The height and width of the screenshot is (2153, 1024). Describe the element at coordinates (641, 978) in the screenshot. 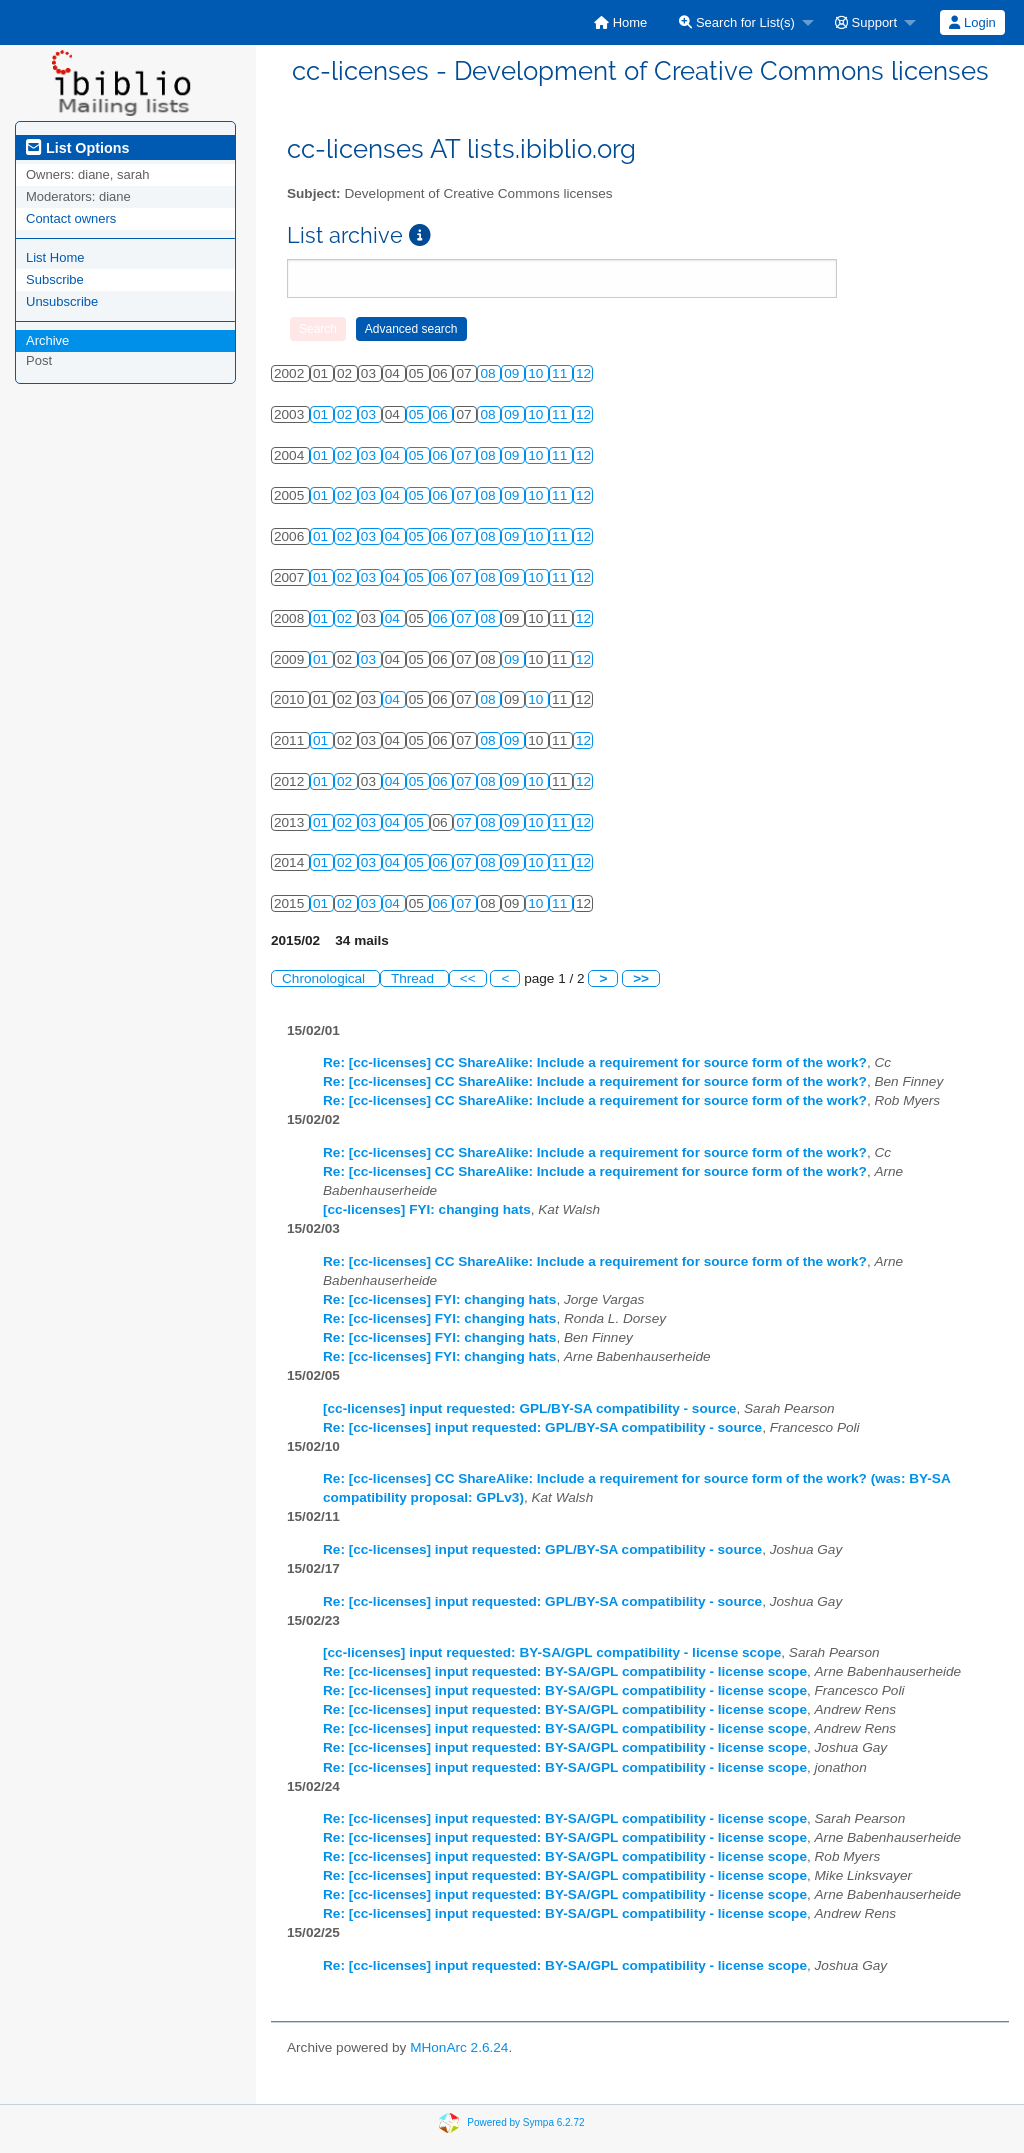

I see `>>` at that location.